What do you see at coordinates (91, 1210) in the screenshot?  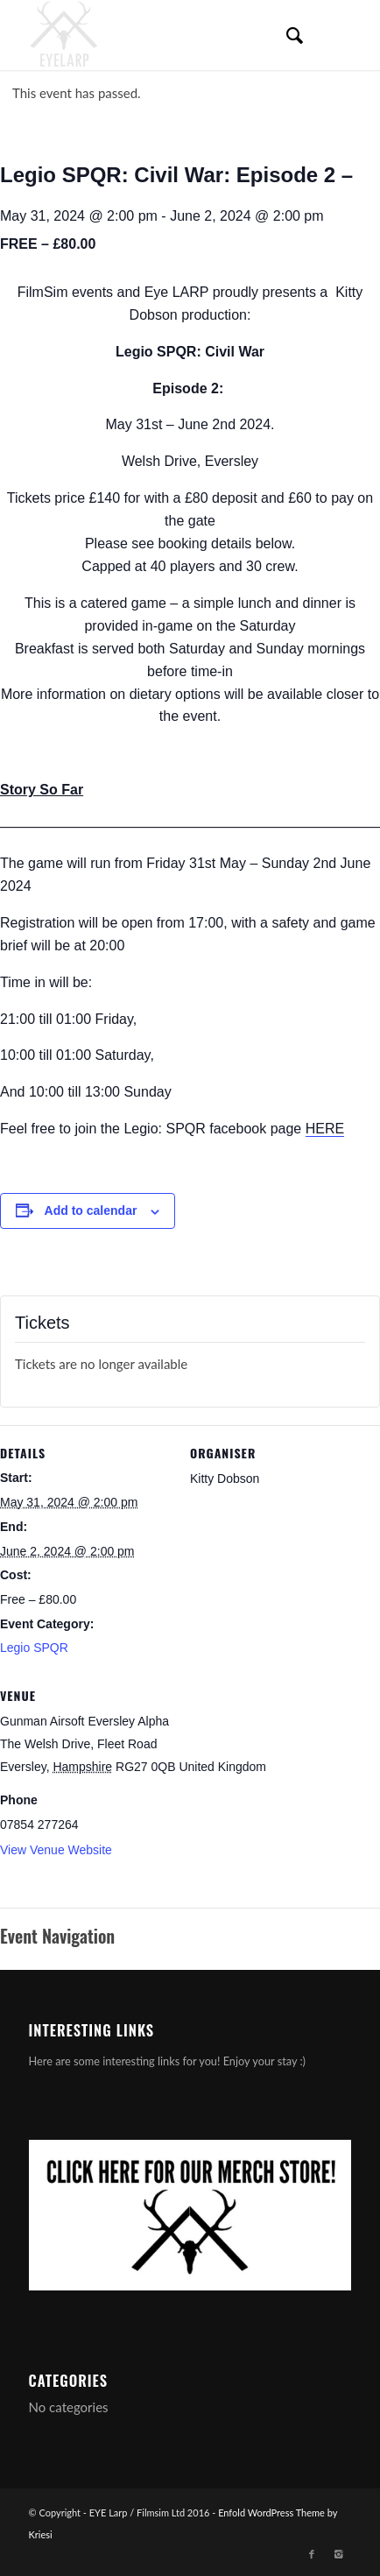 I see `Add to calendar [View links to add events to your calendar]` at bounding box center [91, 1210].